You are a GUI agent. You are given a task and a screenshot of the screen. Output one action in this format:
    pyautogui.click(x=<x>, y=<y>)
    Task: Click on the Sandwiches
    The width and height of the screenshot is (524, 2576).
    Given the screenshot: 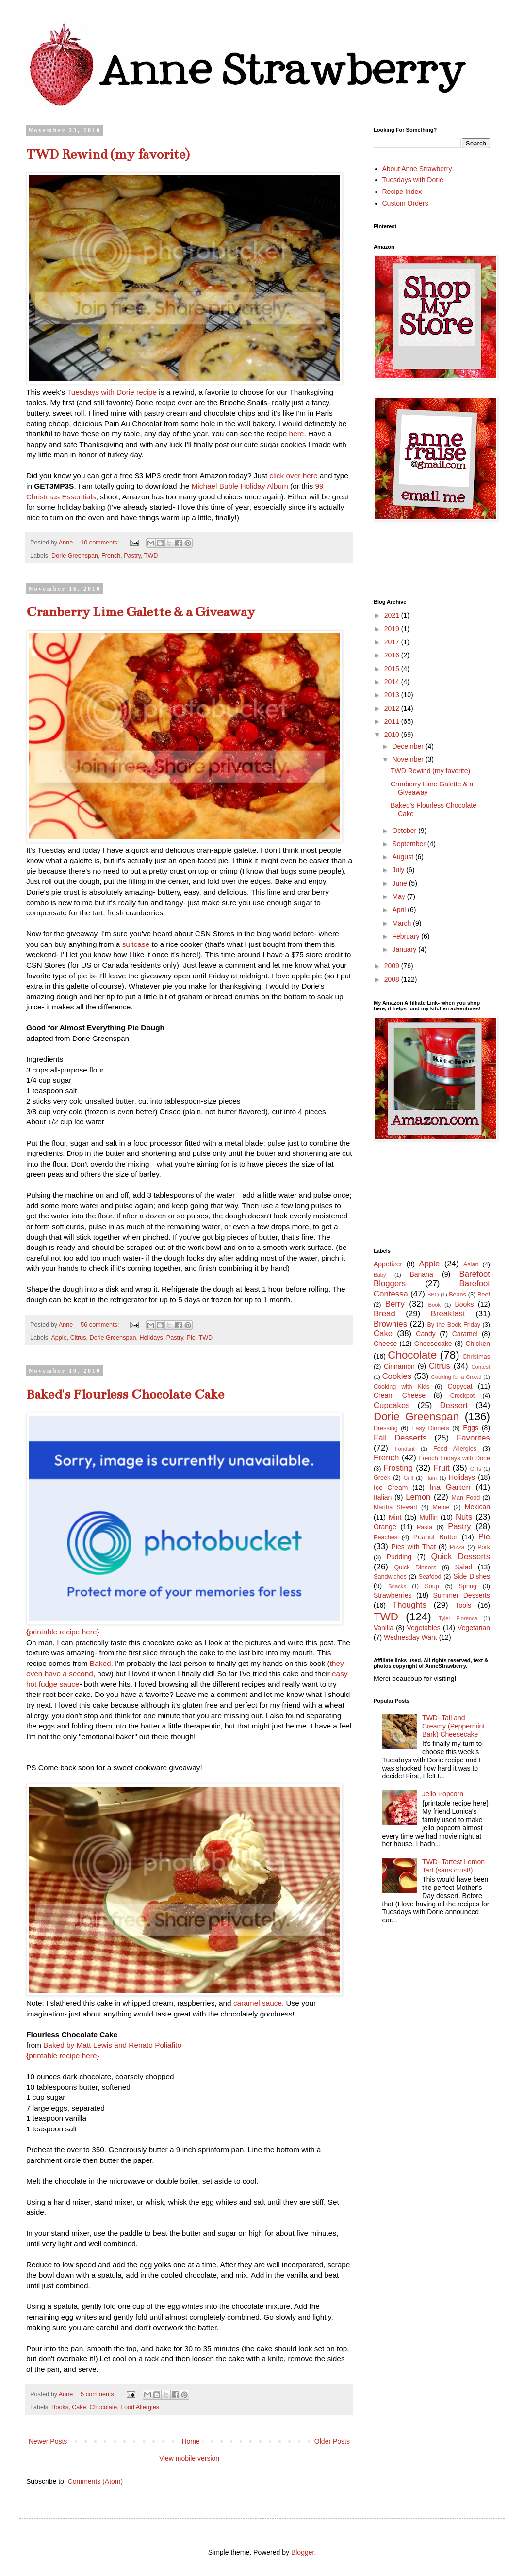 What is the action you would take?
    pyautogui.click(x=390, y=1576)
    